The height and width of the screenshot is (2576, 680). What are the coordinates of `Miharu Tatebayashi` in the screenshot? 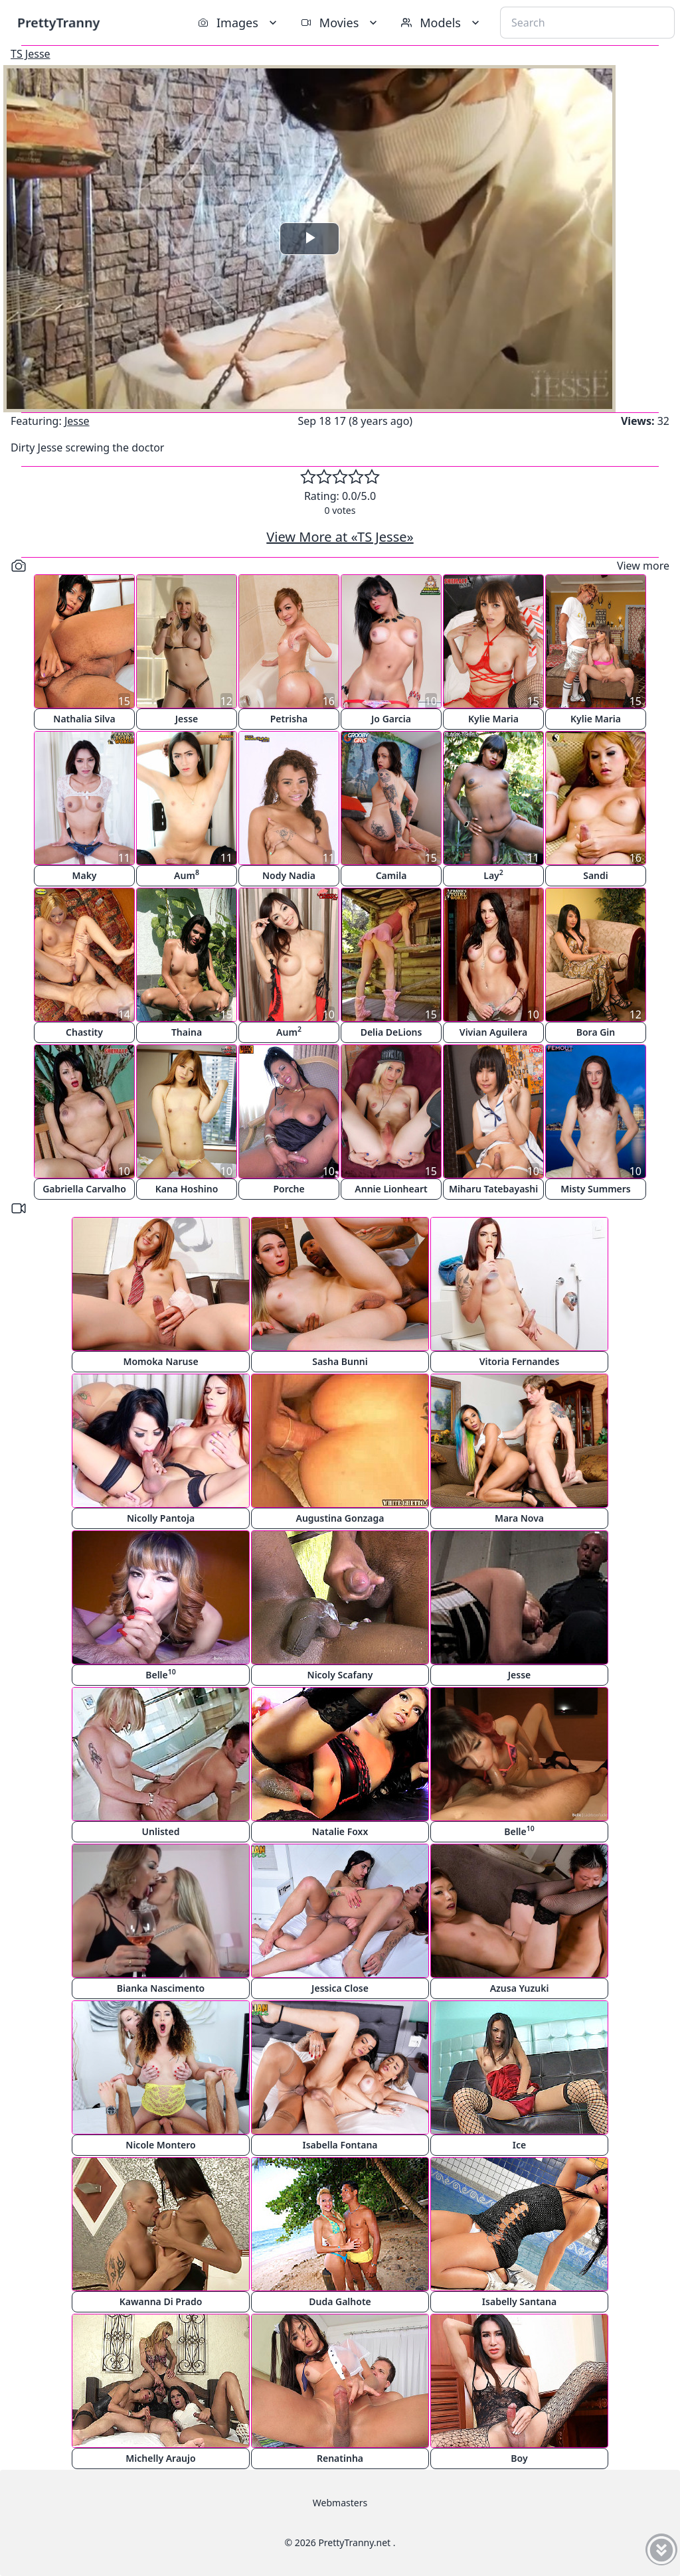 It's located at (493, 1188).